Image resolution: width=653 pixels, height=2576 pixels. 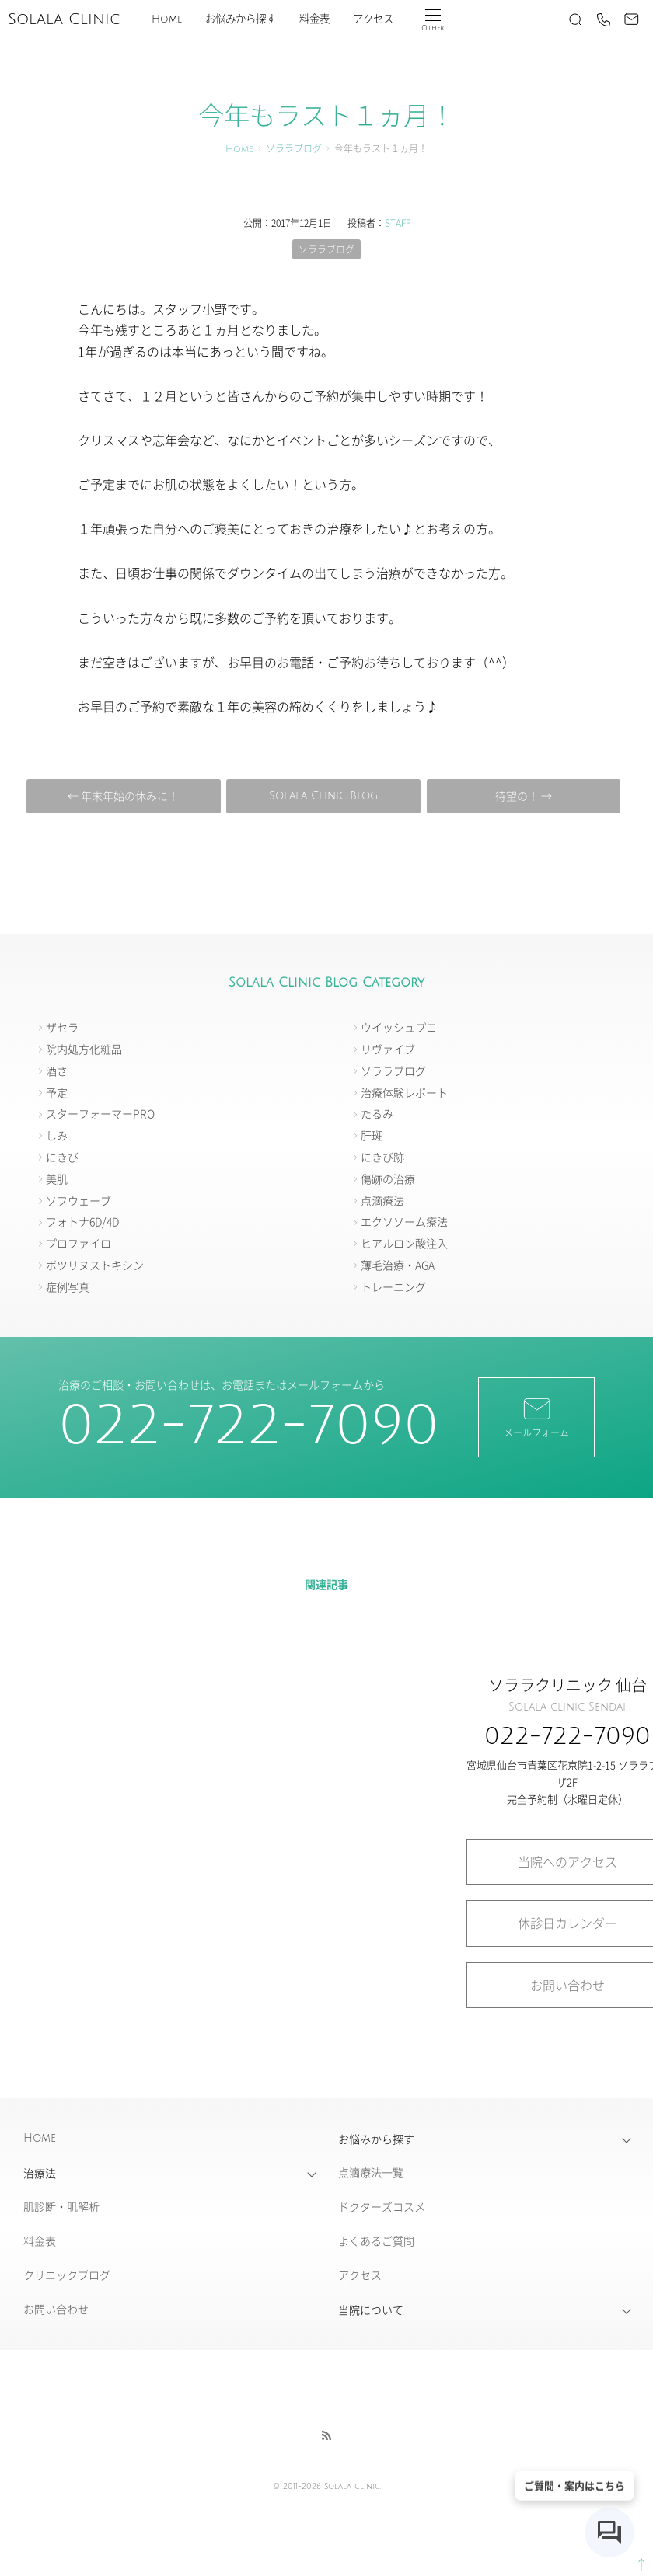 What do you see at coordinates (62, 1027) in the screenshot?
I see `ザセラ` at bounding box center [62, 1027].